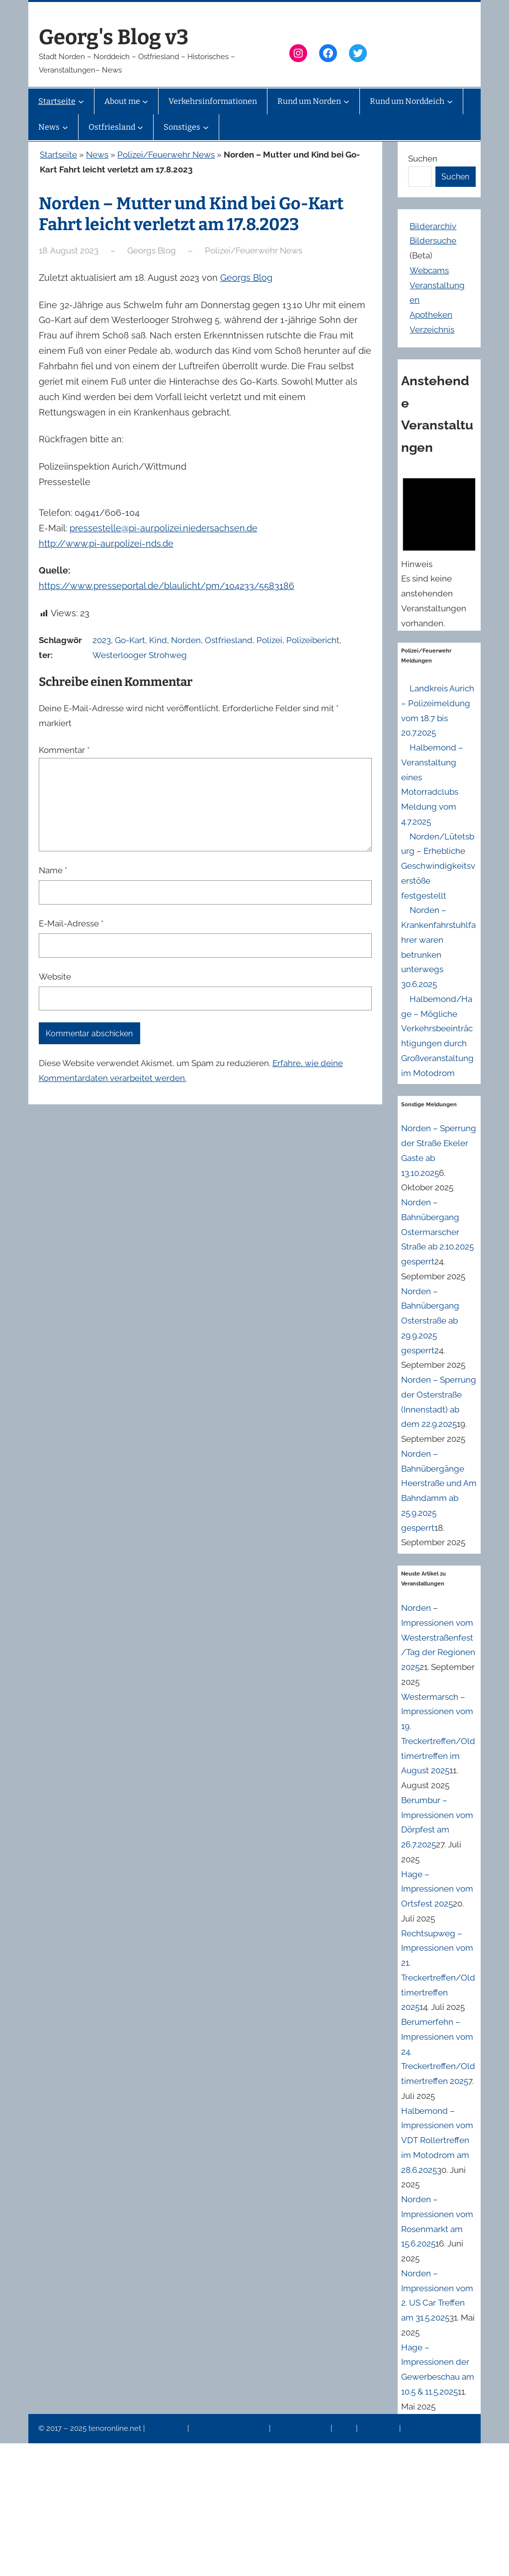 This screenshot has height=2576, width=509. What do you see at coordinates (438, 866) in the screenshot?
I see `Norden/Lütetsburg – Erhebliche Geschwindigkeitsverstöße festgestellt` at bounding box center [438, 866].